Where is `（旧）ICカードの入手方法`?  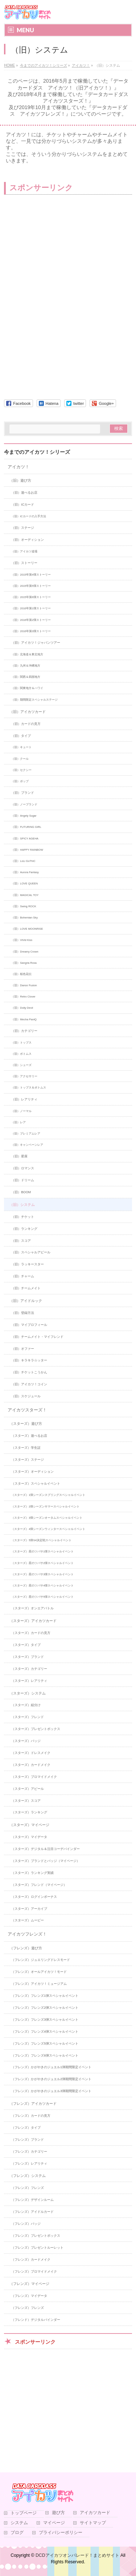
（旧）ICカードの入手方法 is located at coordinates (28, 516).